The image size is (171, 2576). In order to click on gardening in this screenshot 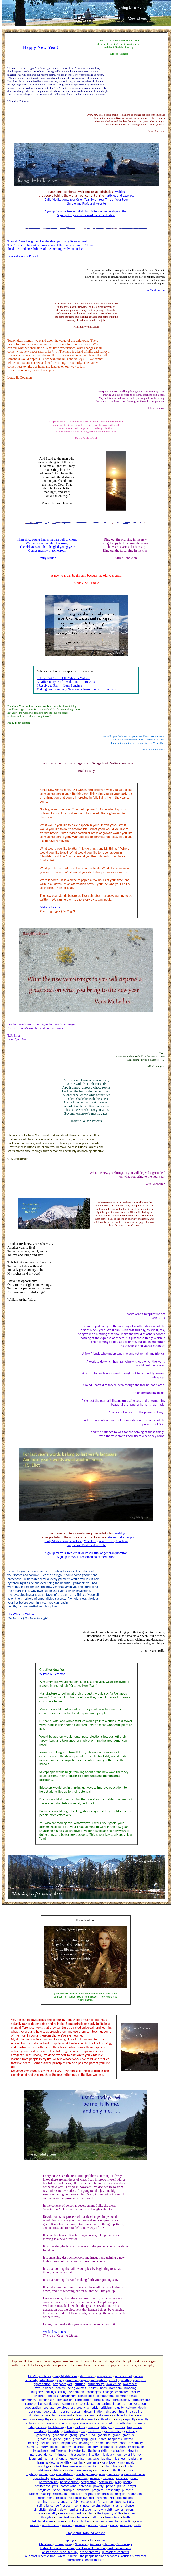, I will do `click(130, 2431)`.